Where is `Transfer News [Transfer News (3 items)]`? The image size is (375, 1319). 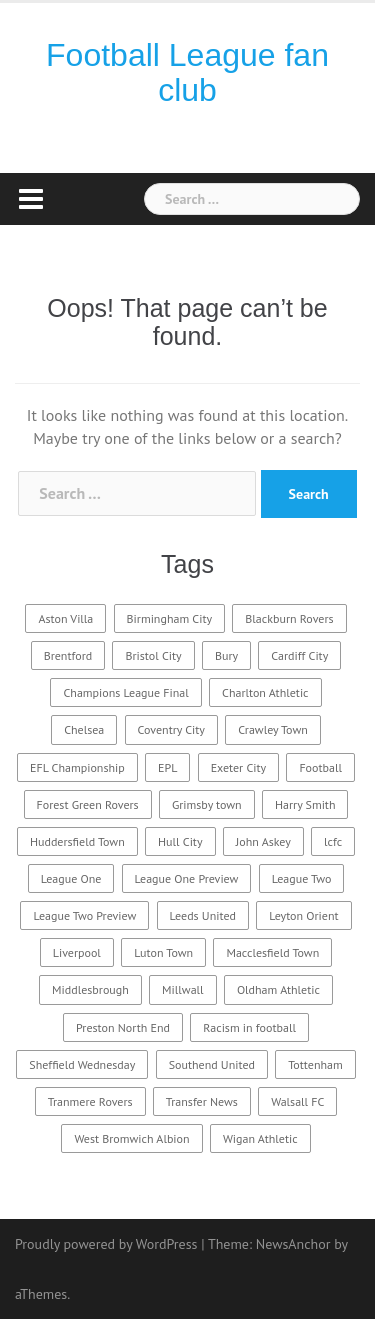 Transfer News [Transfer News (3 items)] is located at coordinates (202, 1101).